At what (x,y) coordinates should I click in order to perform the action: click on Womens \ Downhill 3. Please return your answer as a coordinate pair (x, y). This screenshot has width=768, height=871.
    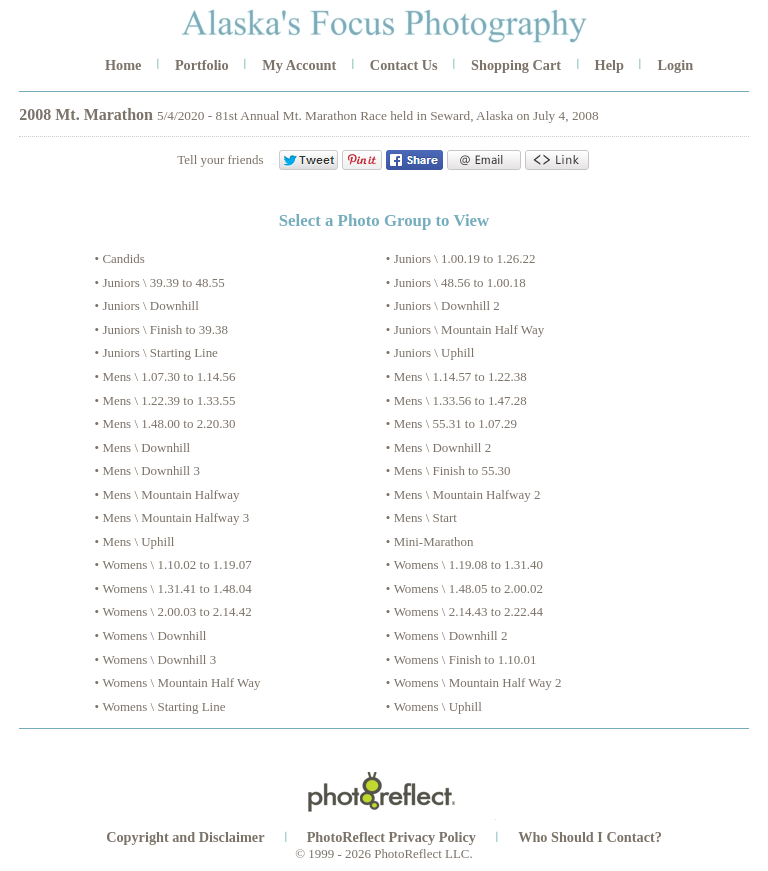
    Looking at the image, I should click on (159, 659).